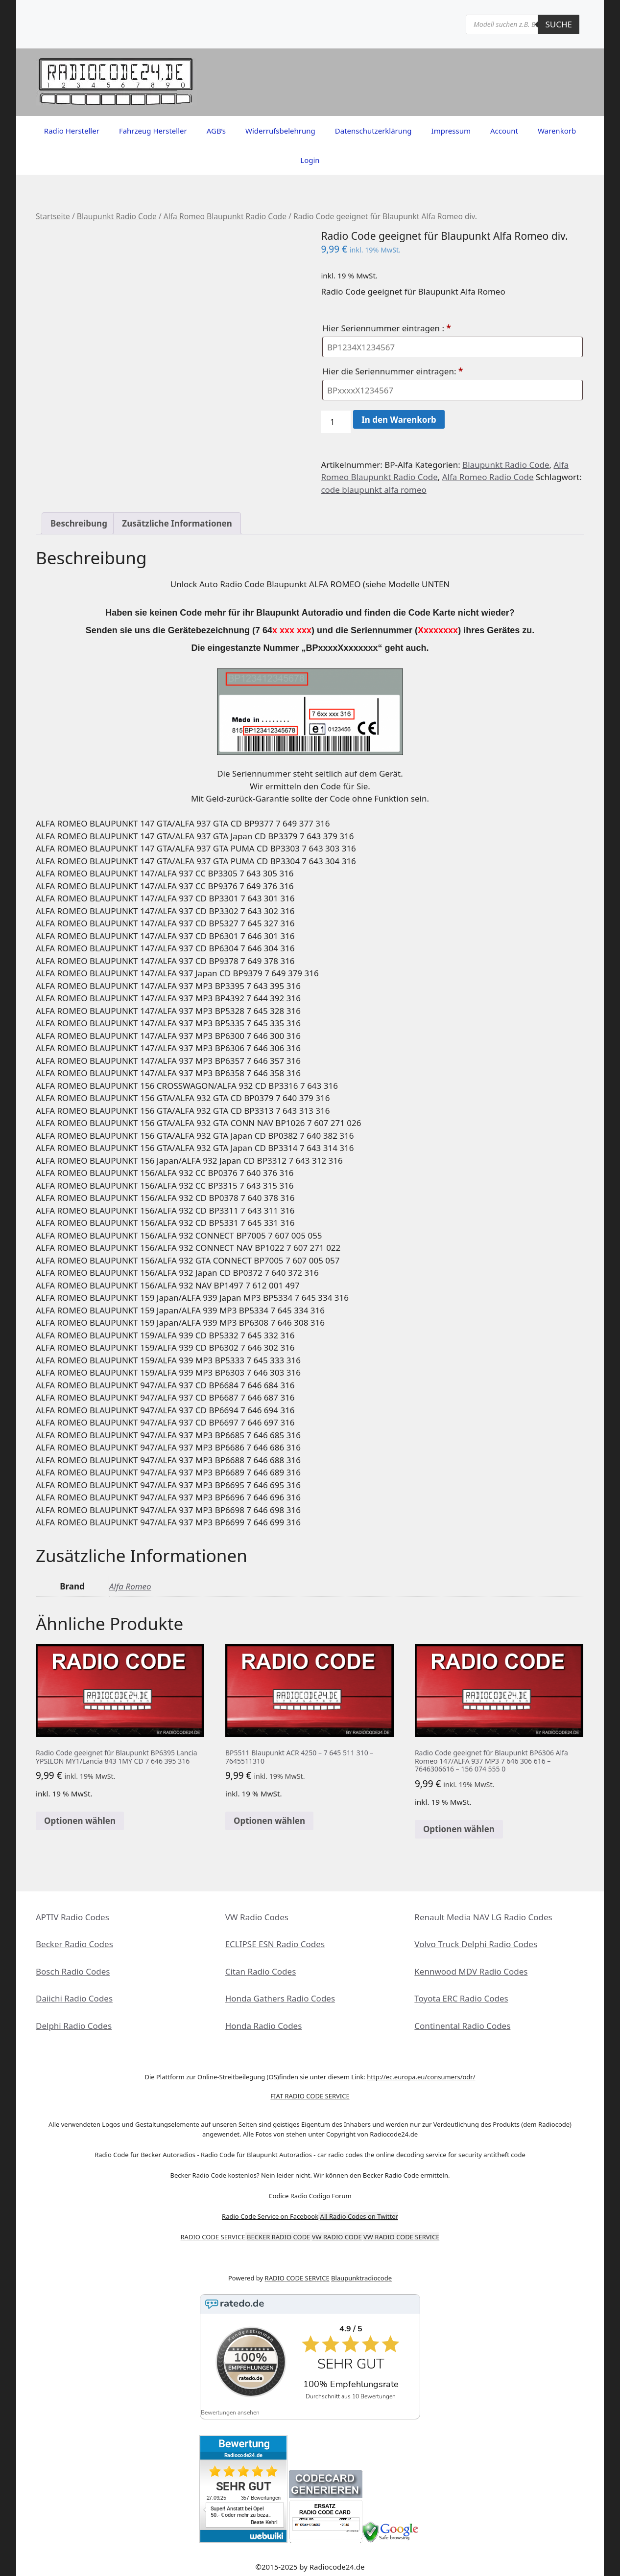 The height and width of the screenshot is (2576, 620). I want to click on VW RADIO CODE, so click(337, 2236).